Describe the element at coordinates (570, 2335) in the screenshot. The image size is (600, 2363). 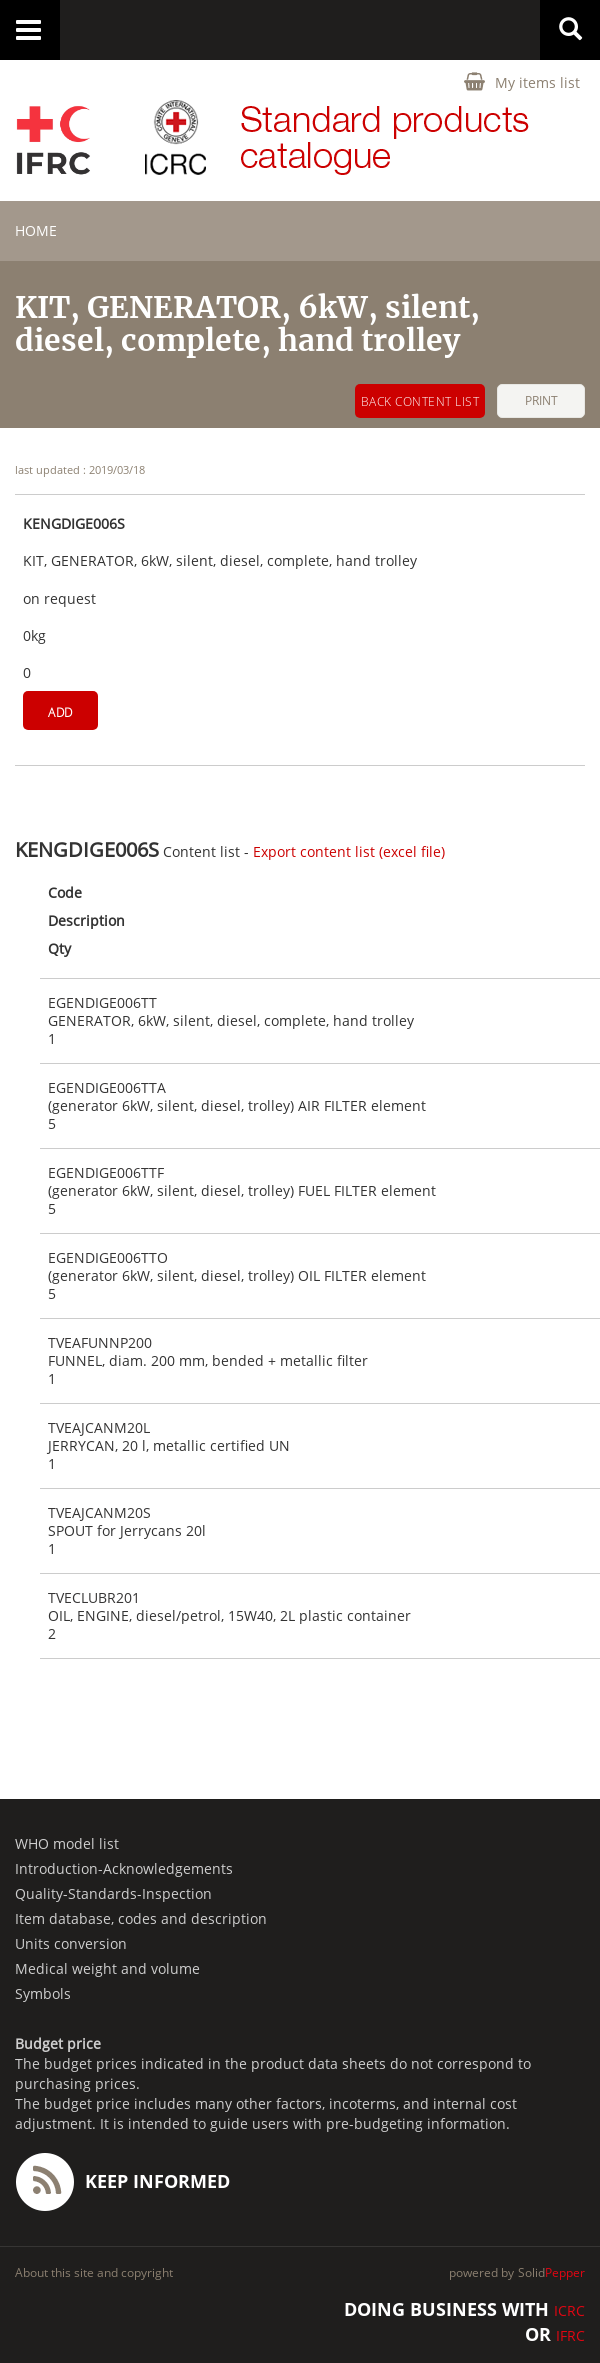
I see `IFRC` at that location.